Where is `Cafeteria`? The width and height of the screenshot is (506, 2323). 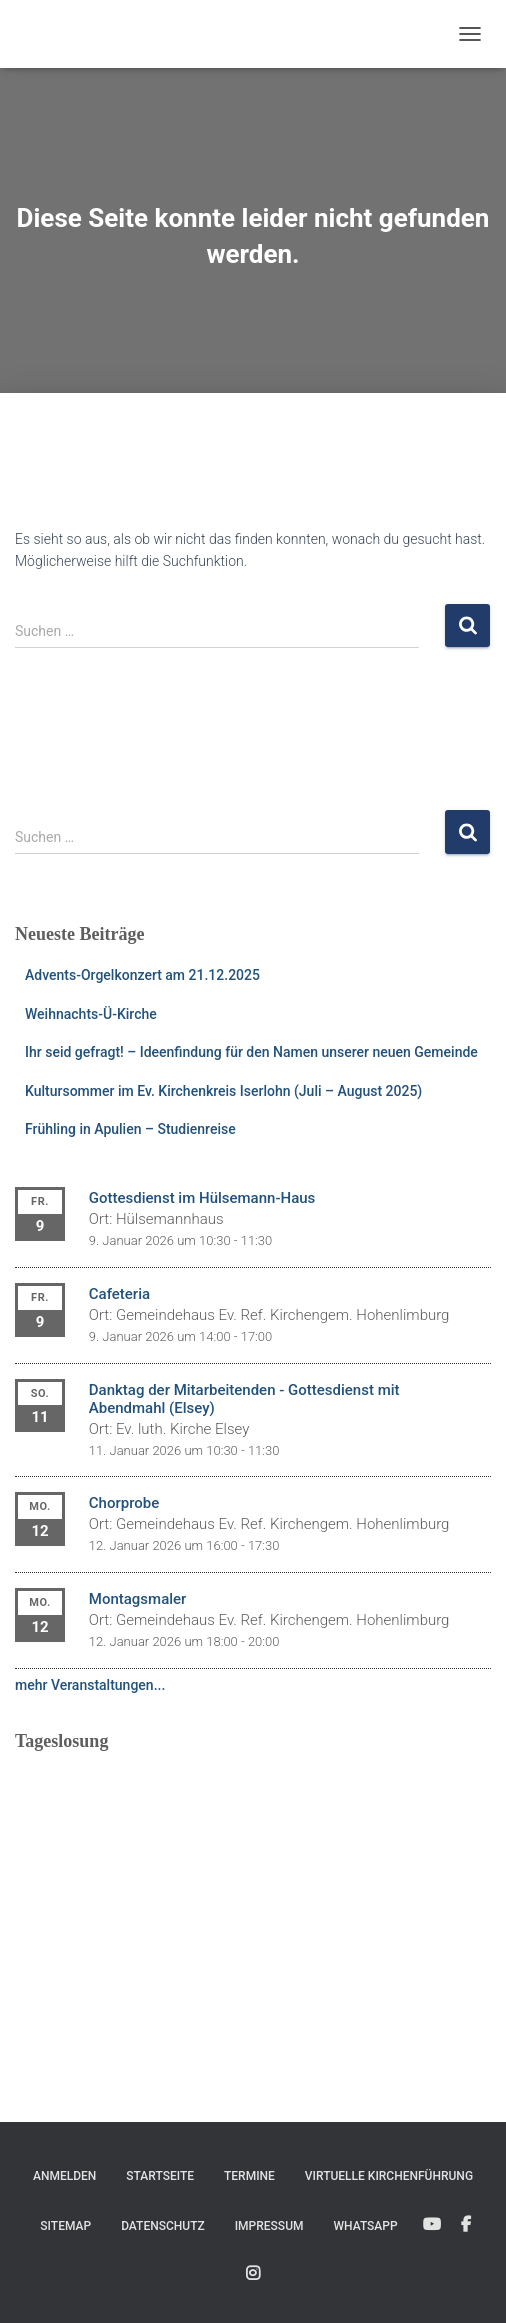 Cafeteria is located at coordinates (119, 1294).